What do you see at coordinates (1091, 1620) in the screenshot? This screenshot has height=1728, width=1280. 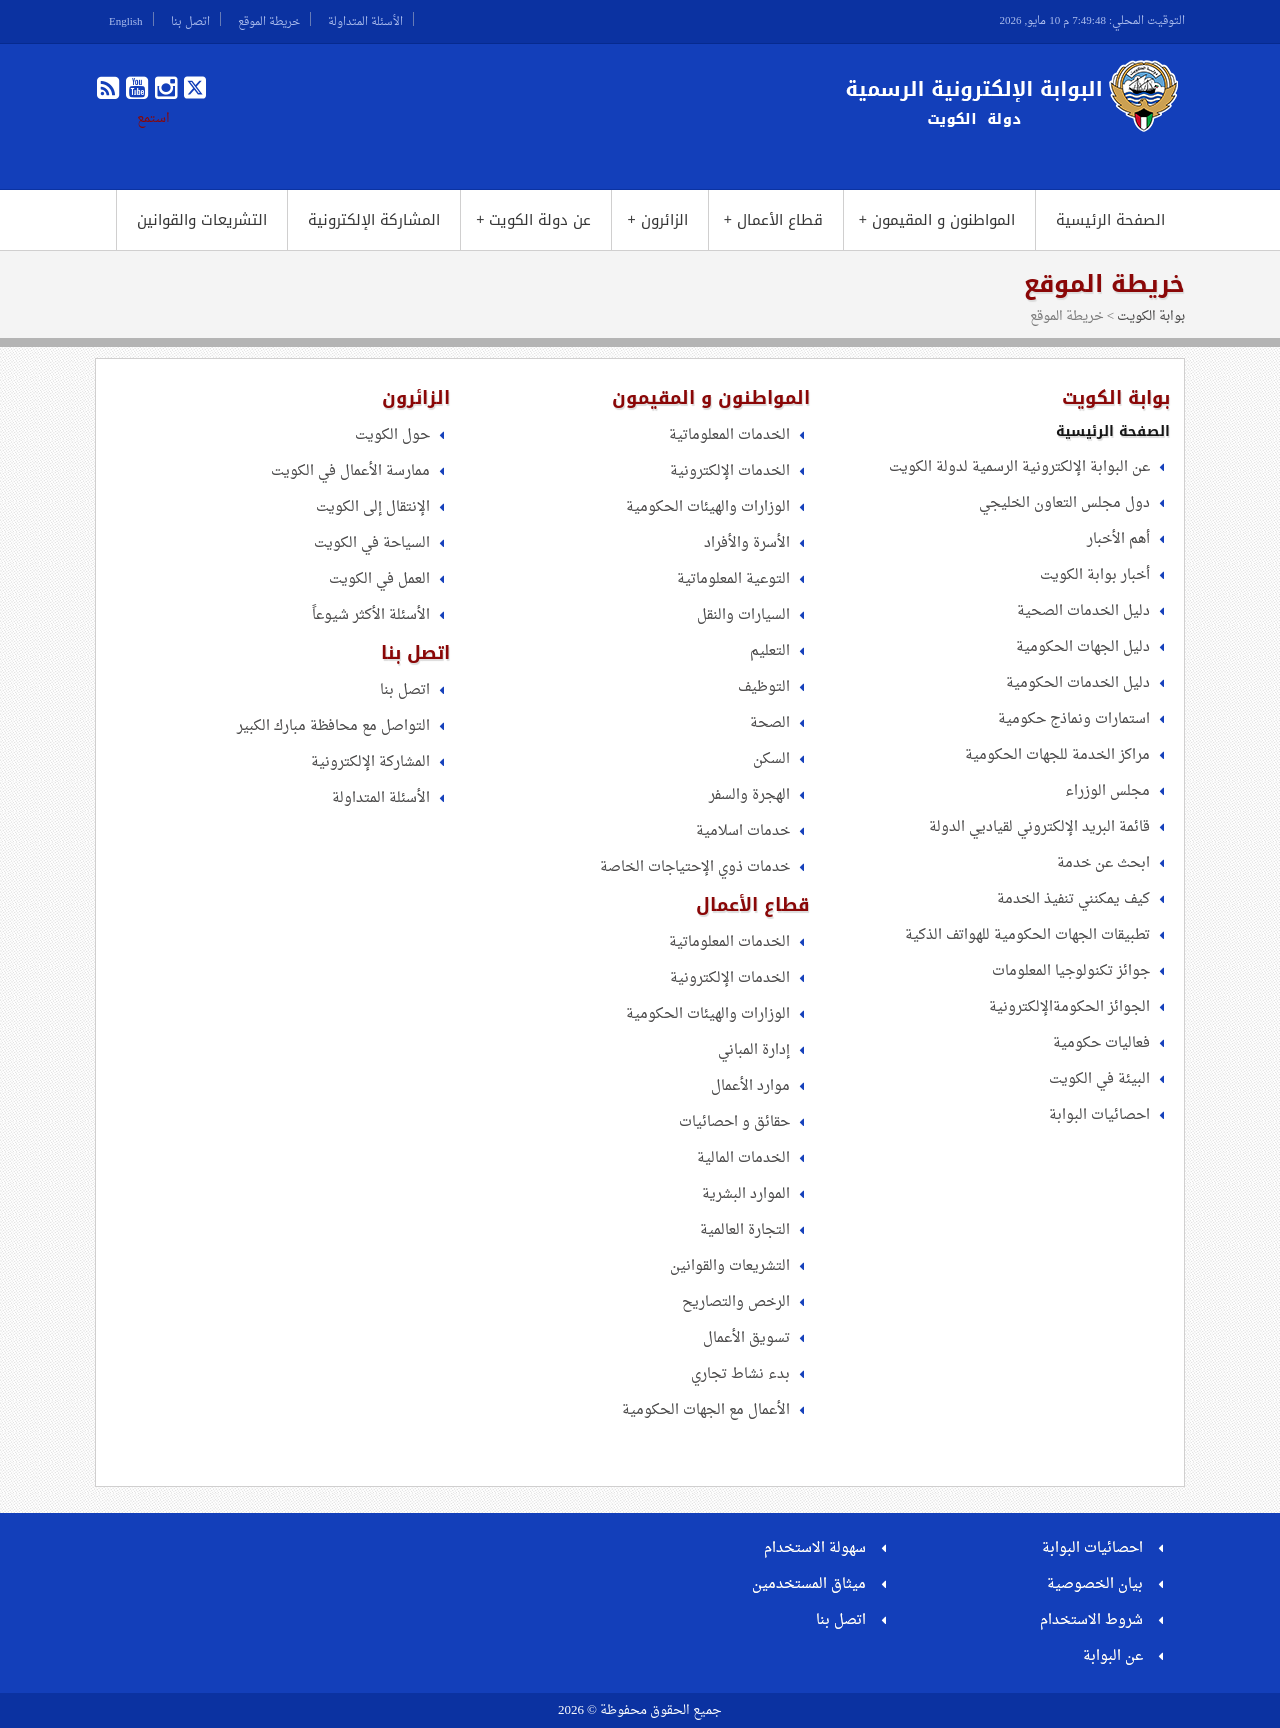 I see `شروط الاستخدام` at bounding box center [1091, 1620].